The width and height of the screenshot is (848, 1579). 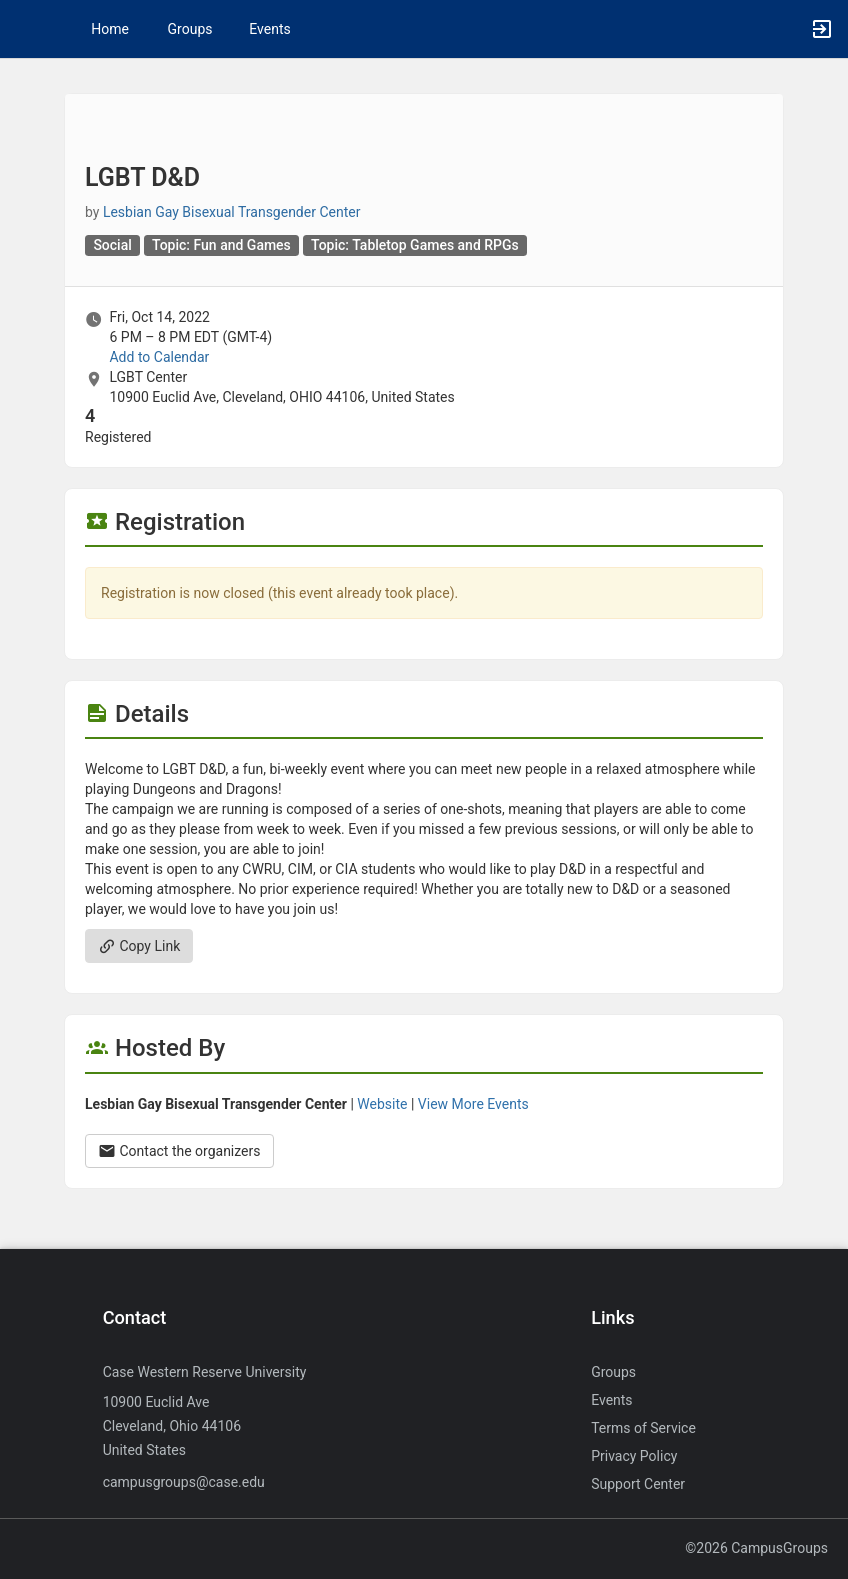 I want to click on Support Center, so click(x=638, y=1484).